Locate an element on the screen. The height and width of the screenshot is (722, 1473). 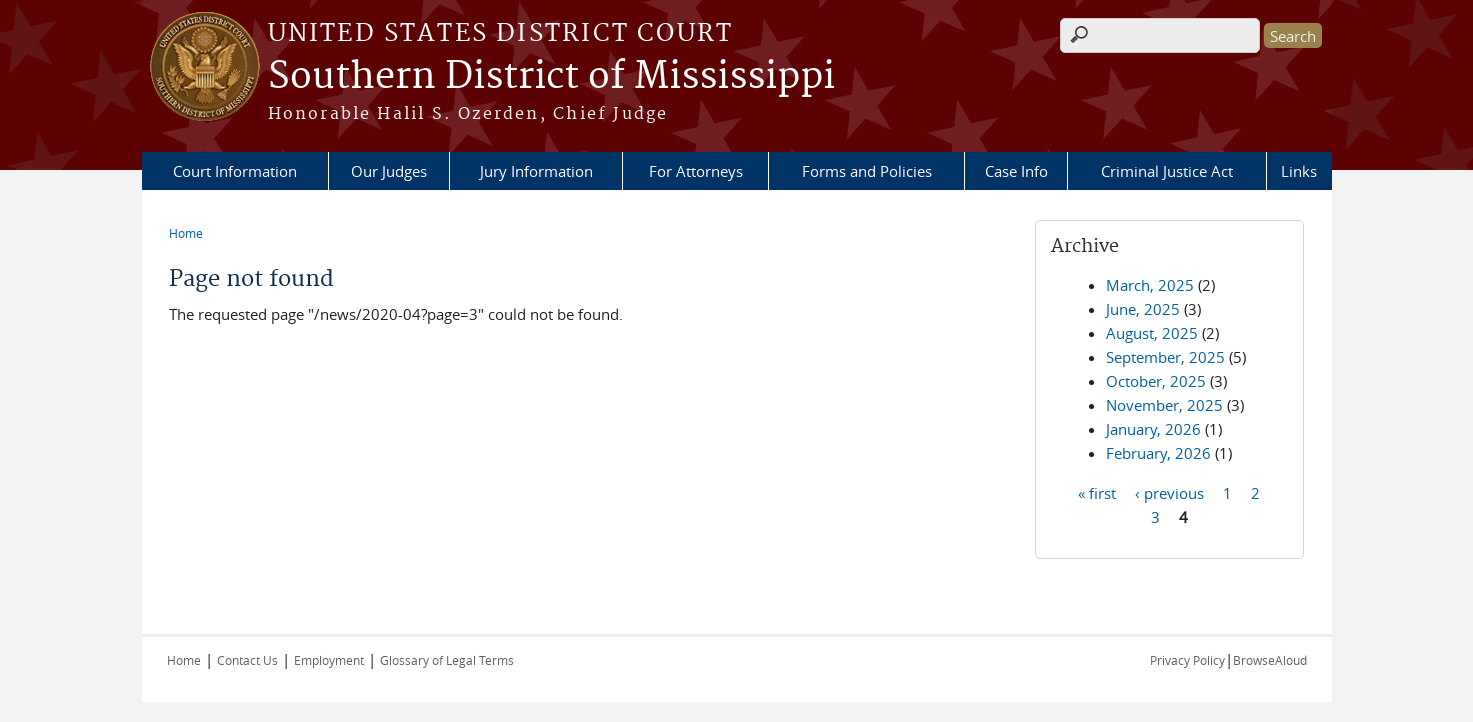
August, 2025 is located at coordinates (1152, 333).